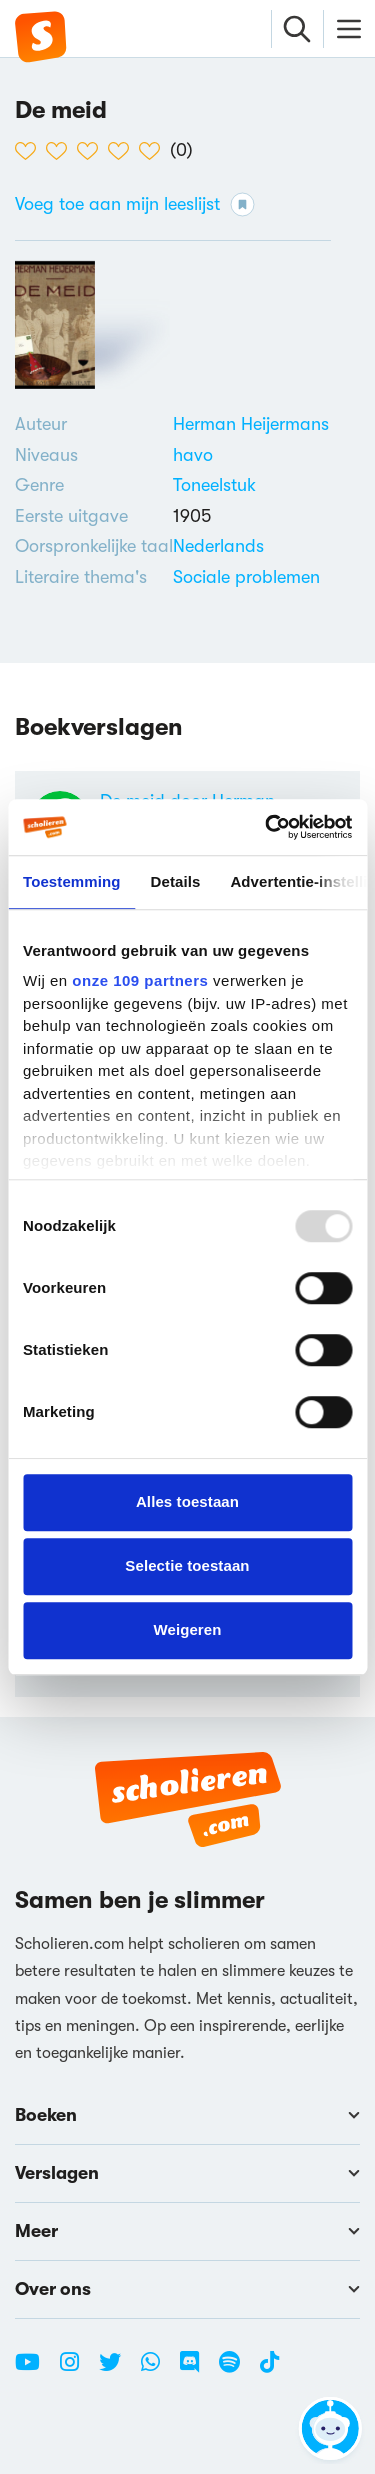 The height and width of the screenshot is (2474, 375). What do you see at coordinates (187, 1565) in the screenshot?
I see `Selectie toestaan` at bounding box center [187, 1565].